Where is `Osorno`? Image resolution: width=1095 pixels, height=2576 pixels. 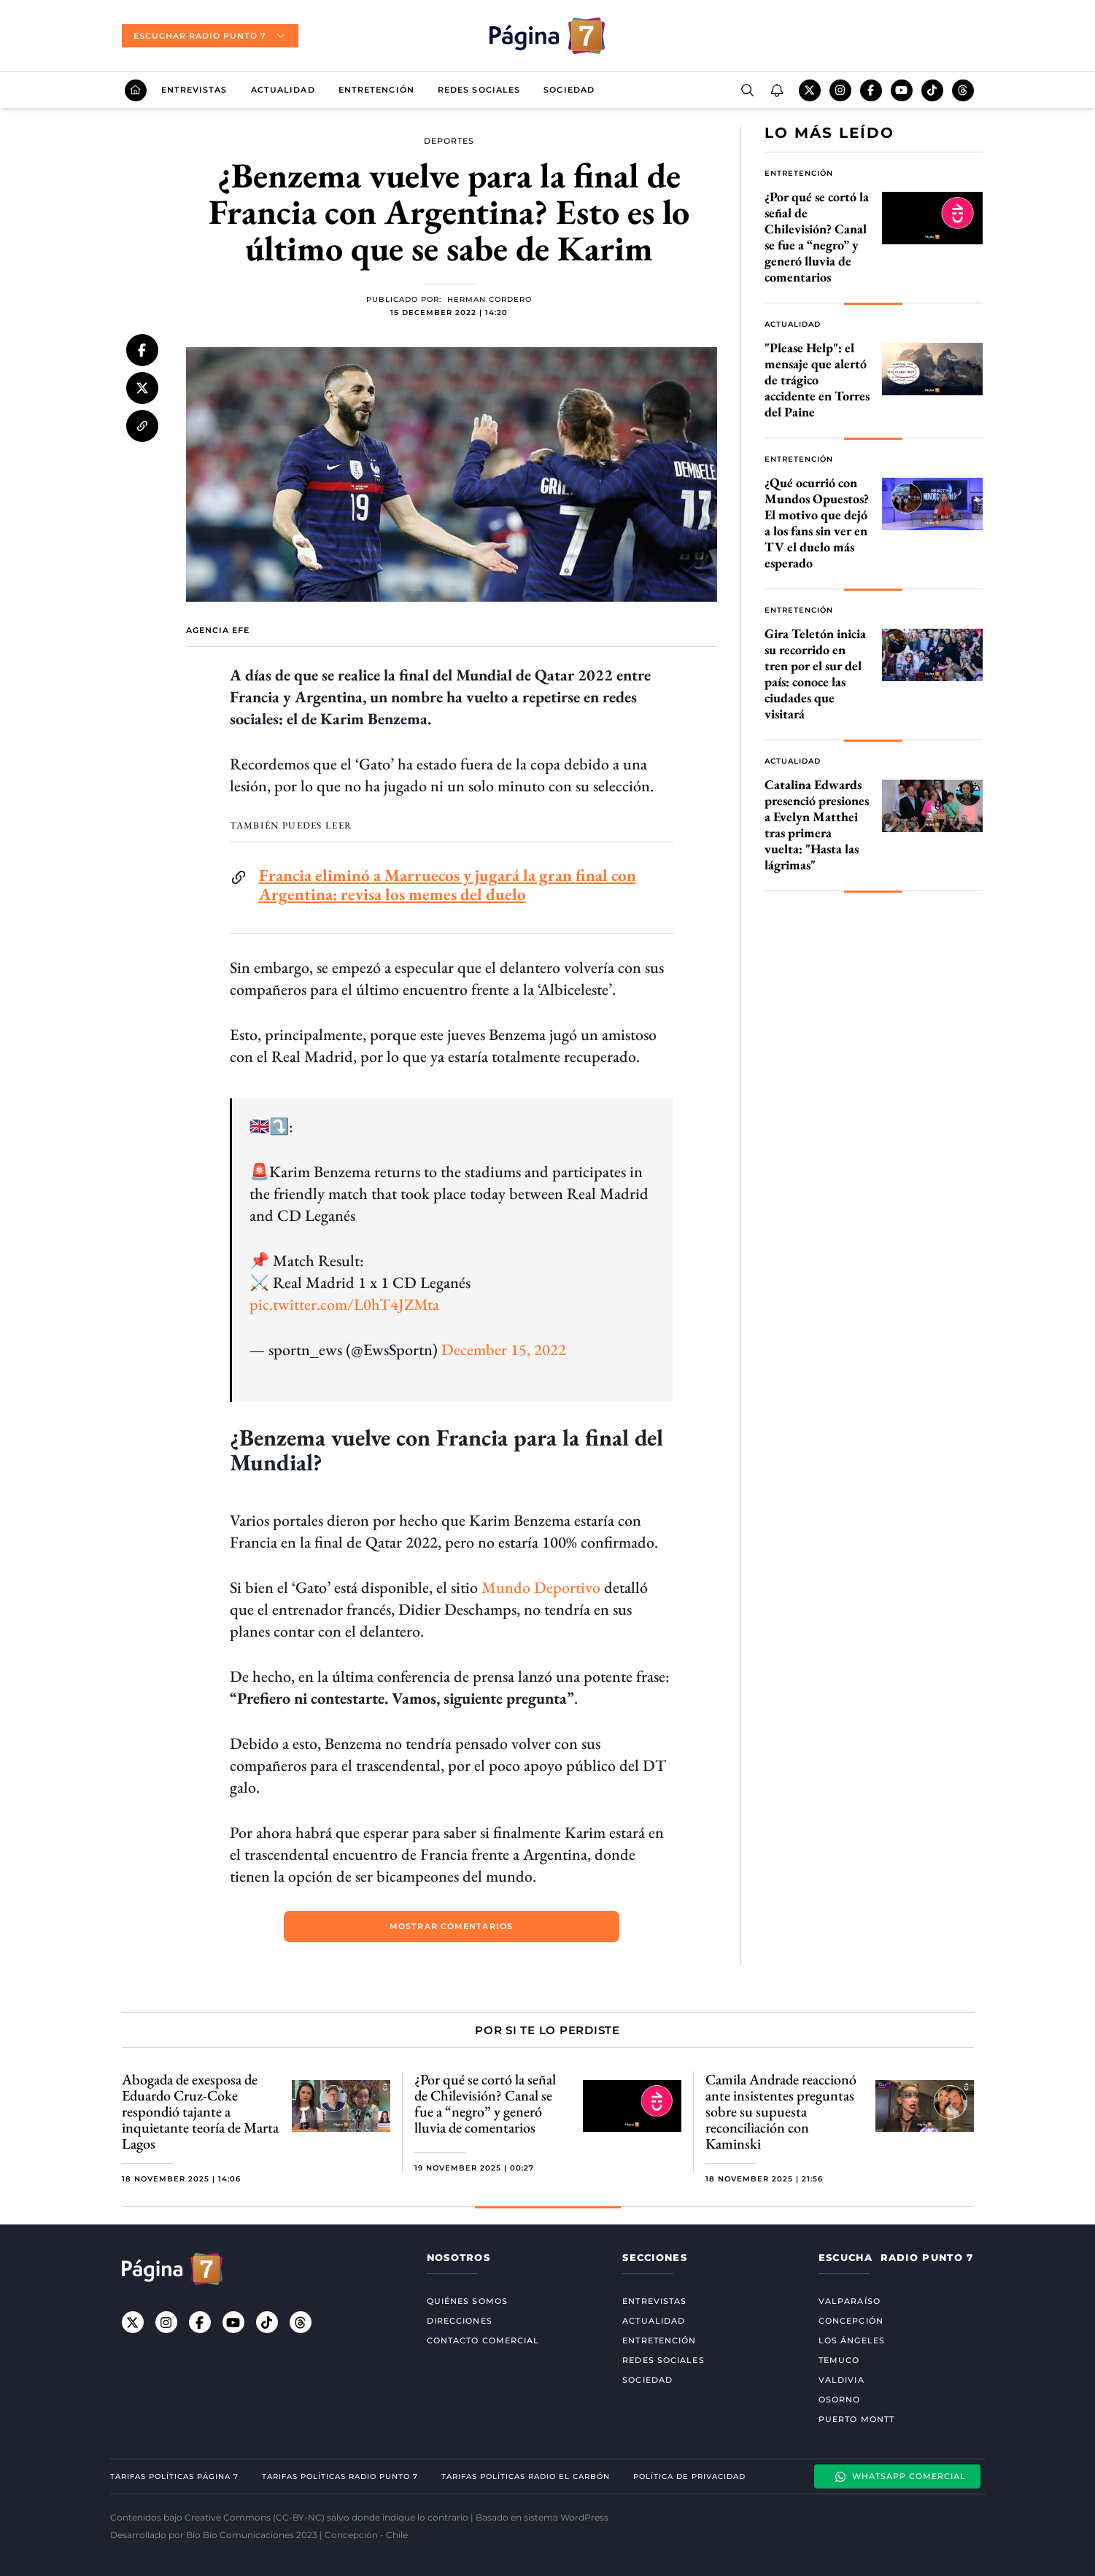
Osorno is located at coordinates (840, 2399).